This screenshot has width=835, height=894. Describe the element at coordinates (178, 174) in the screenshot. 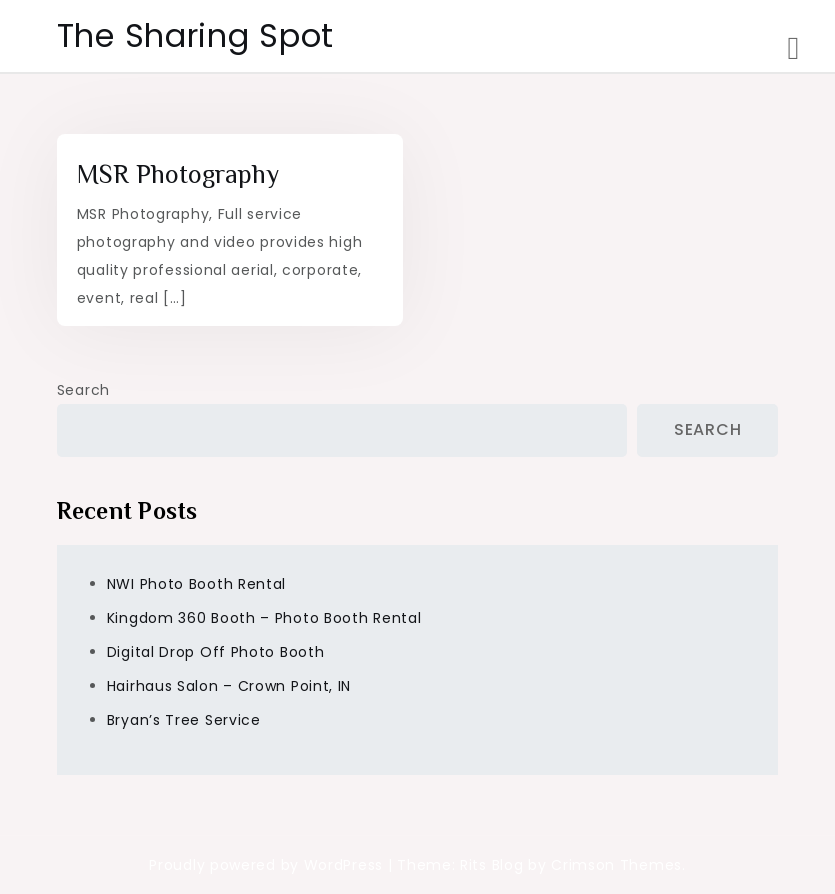

I see `MSR Photography` at that location.